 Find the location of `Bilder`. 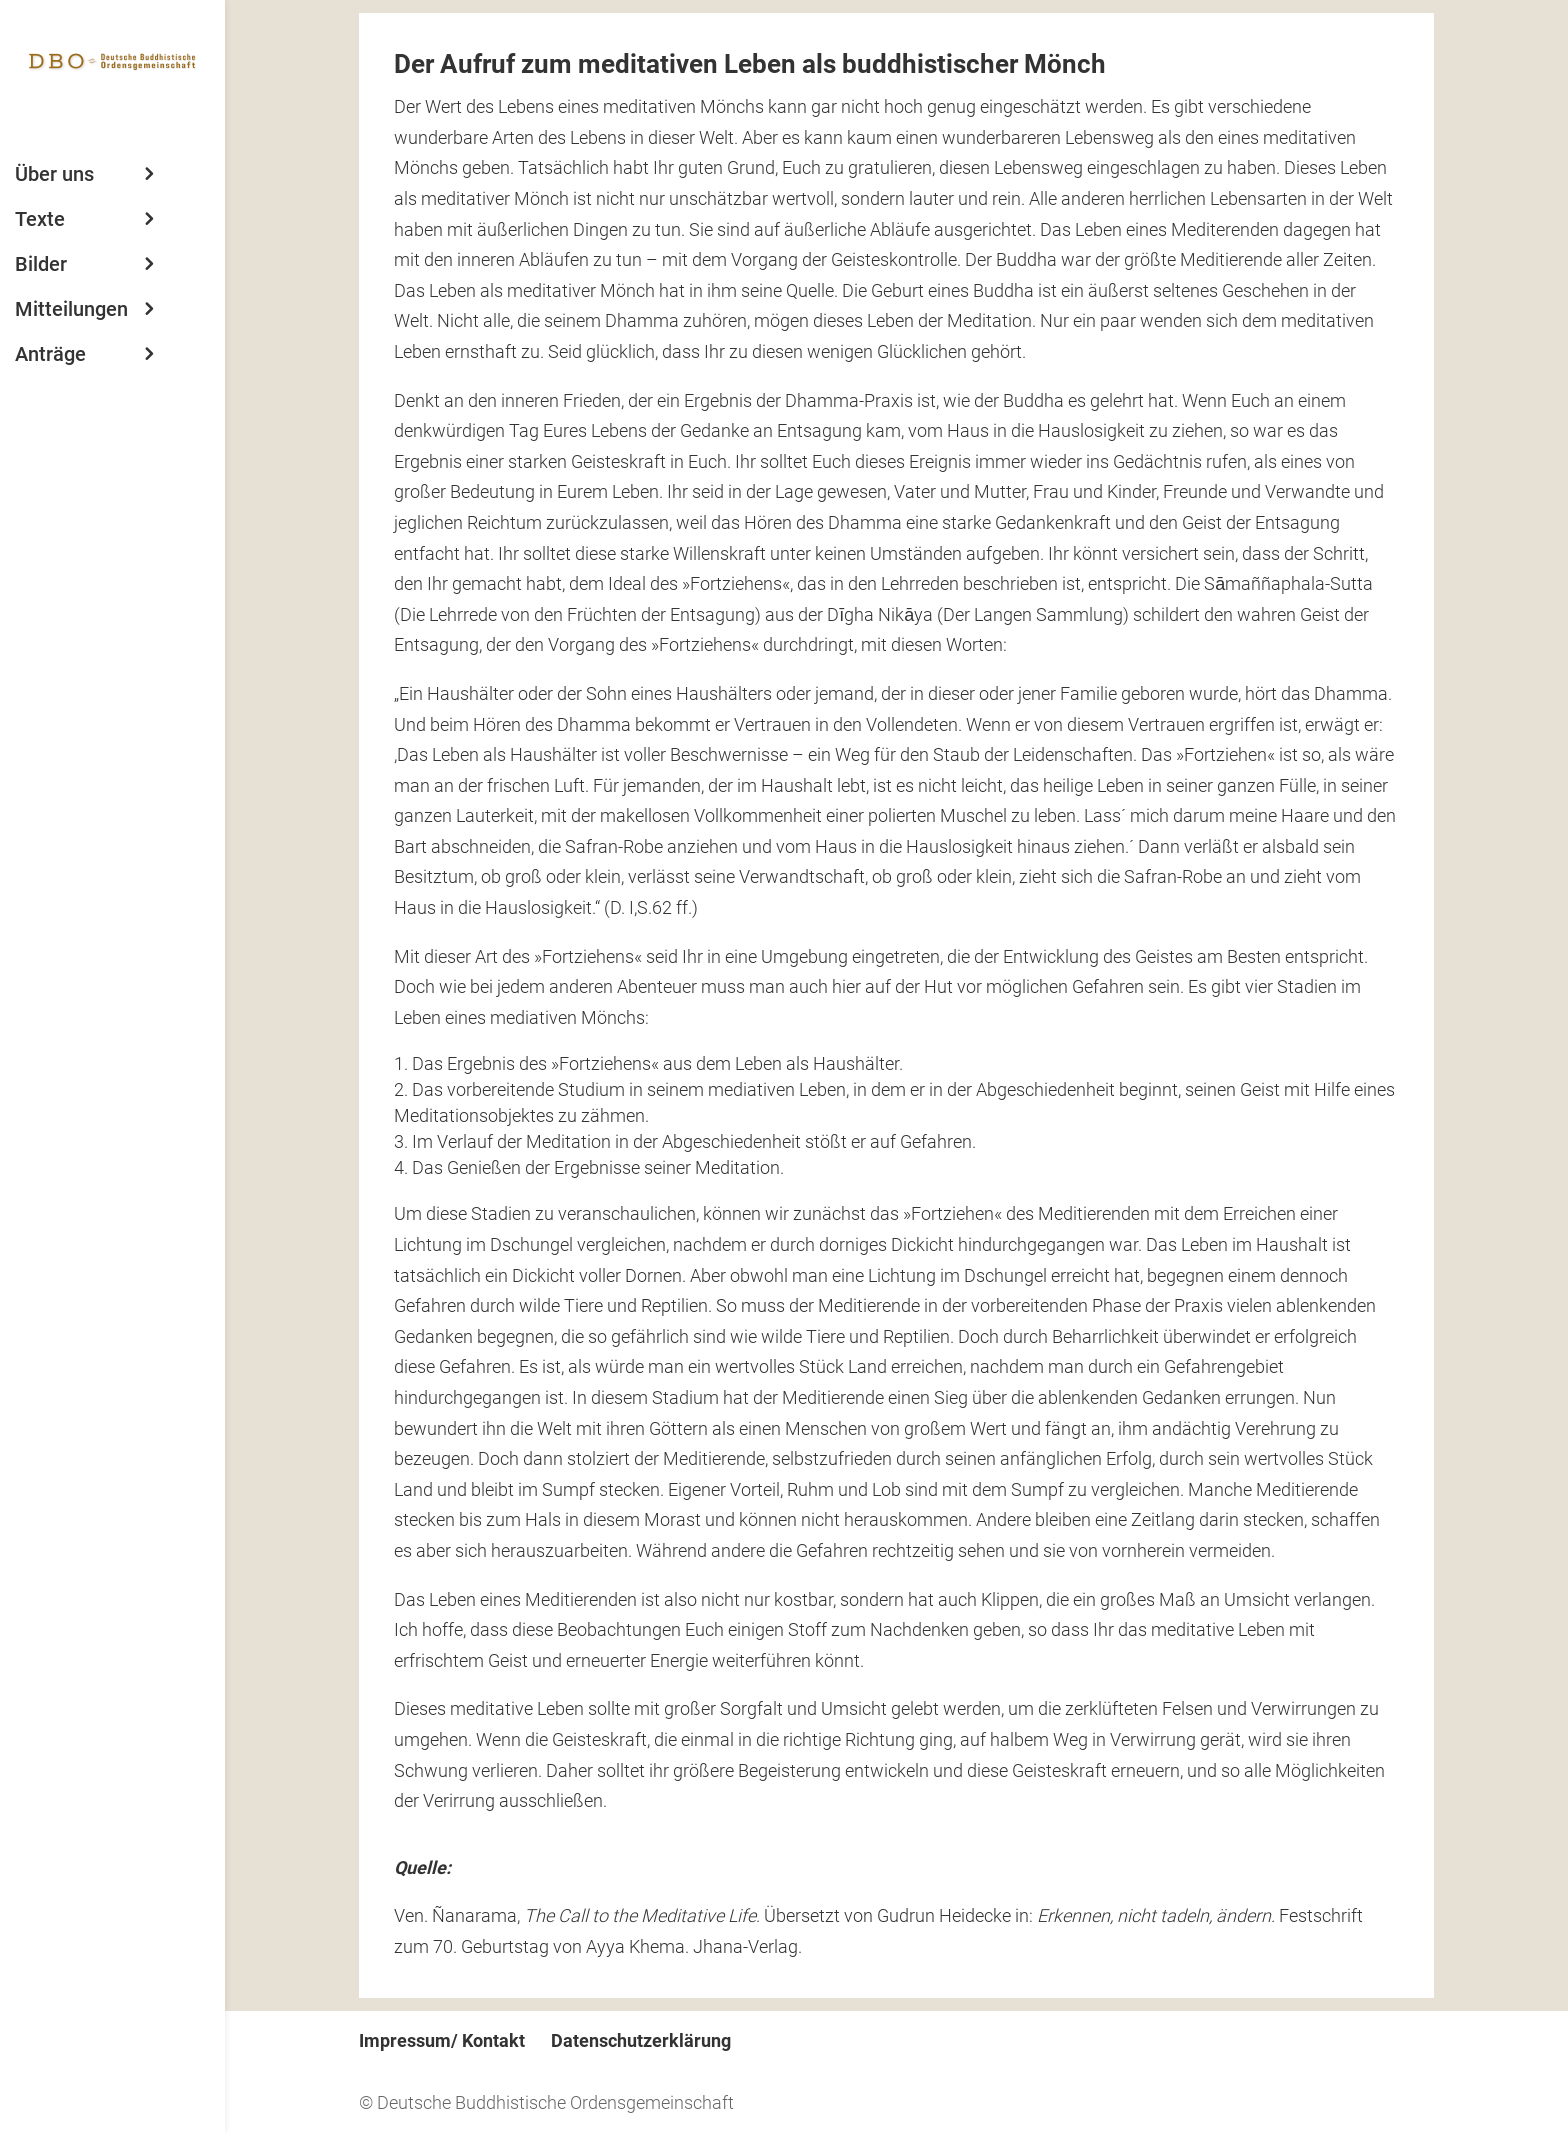

Bilder is located at coordinates (41, 264).